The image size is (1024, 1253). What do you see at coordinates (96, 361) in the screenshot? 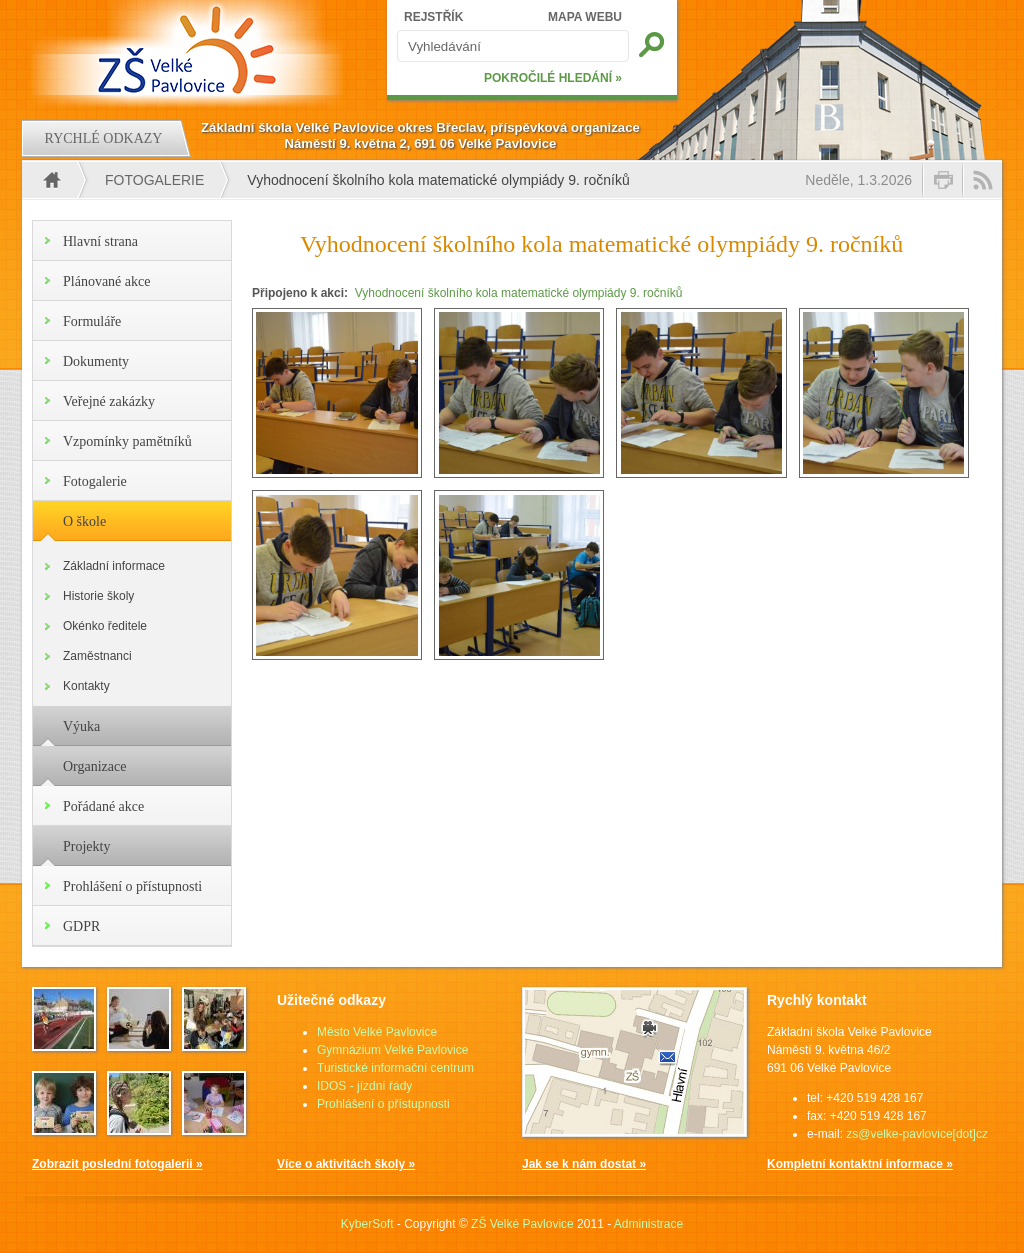
I see `Dokumenty` at bounding box center [96, 361].